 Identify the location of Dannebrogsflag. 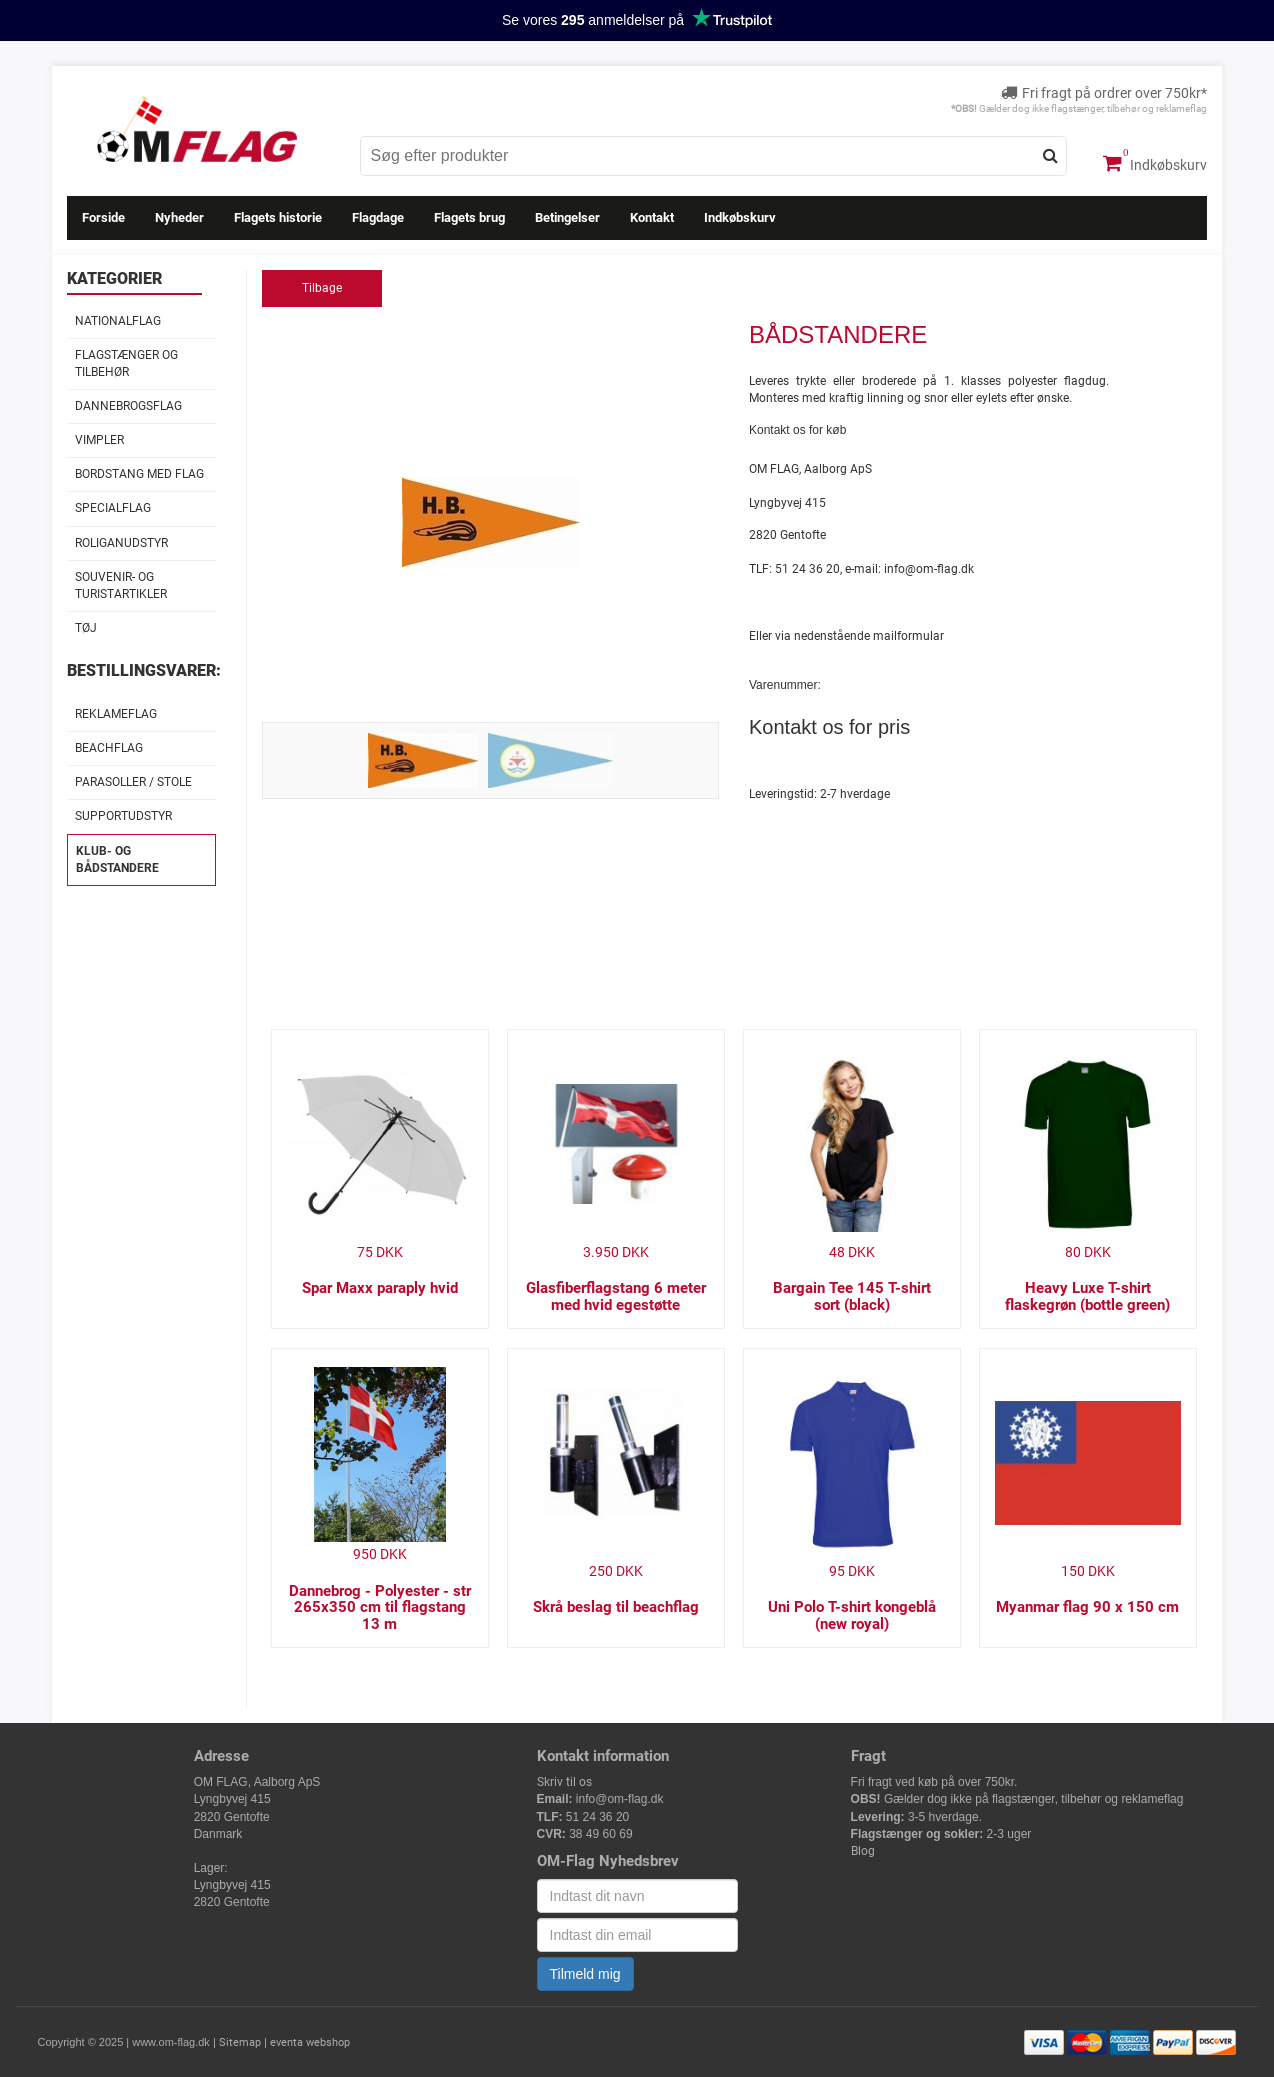
(128, 406).